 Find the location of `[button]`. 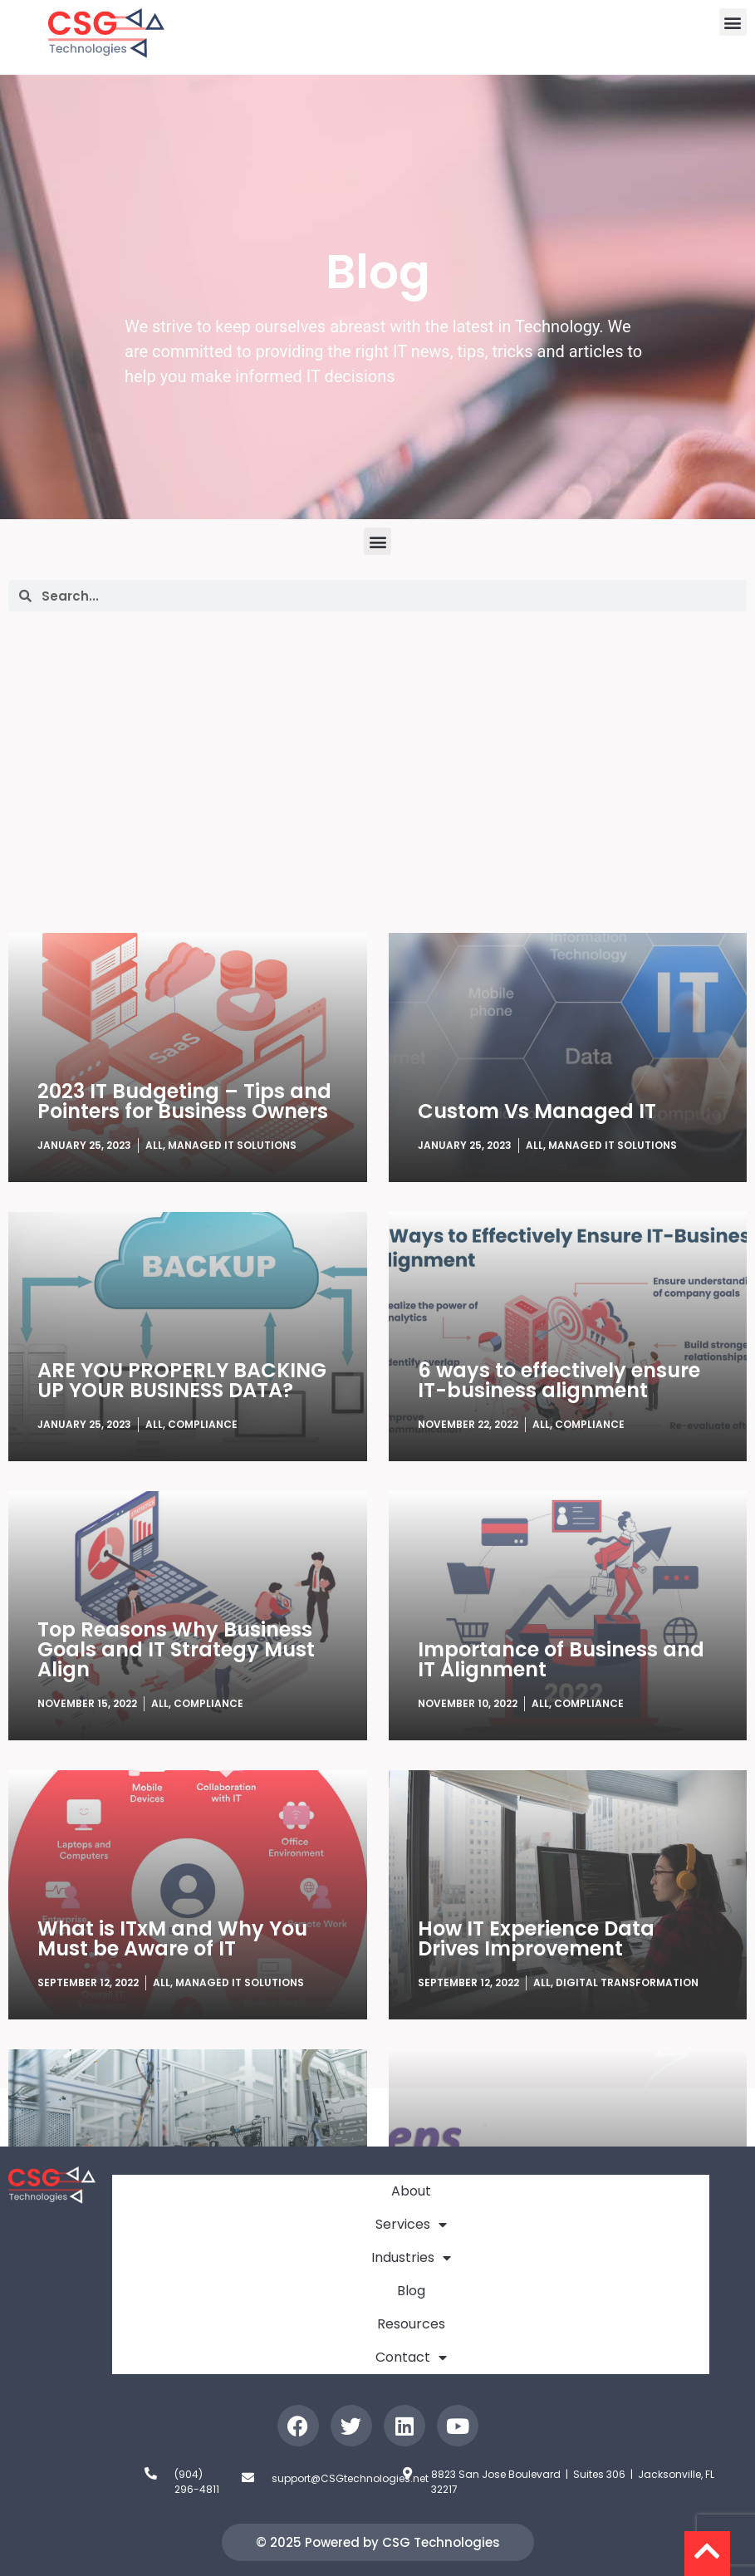

[button] is located at coordinates (733, 22).